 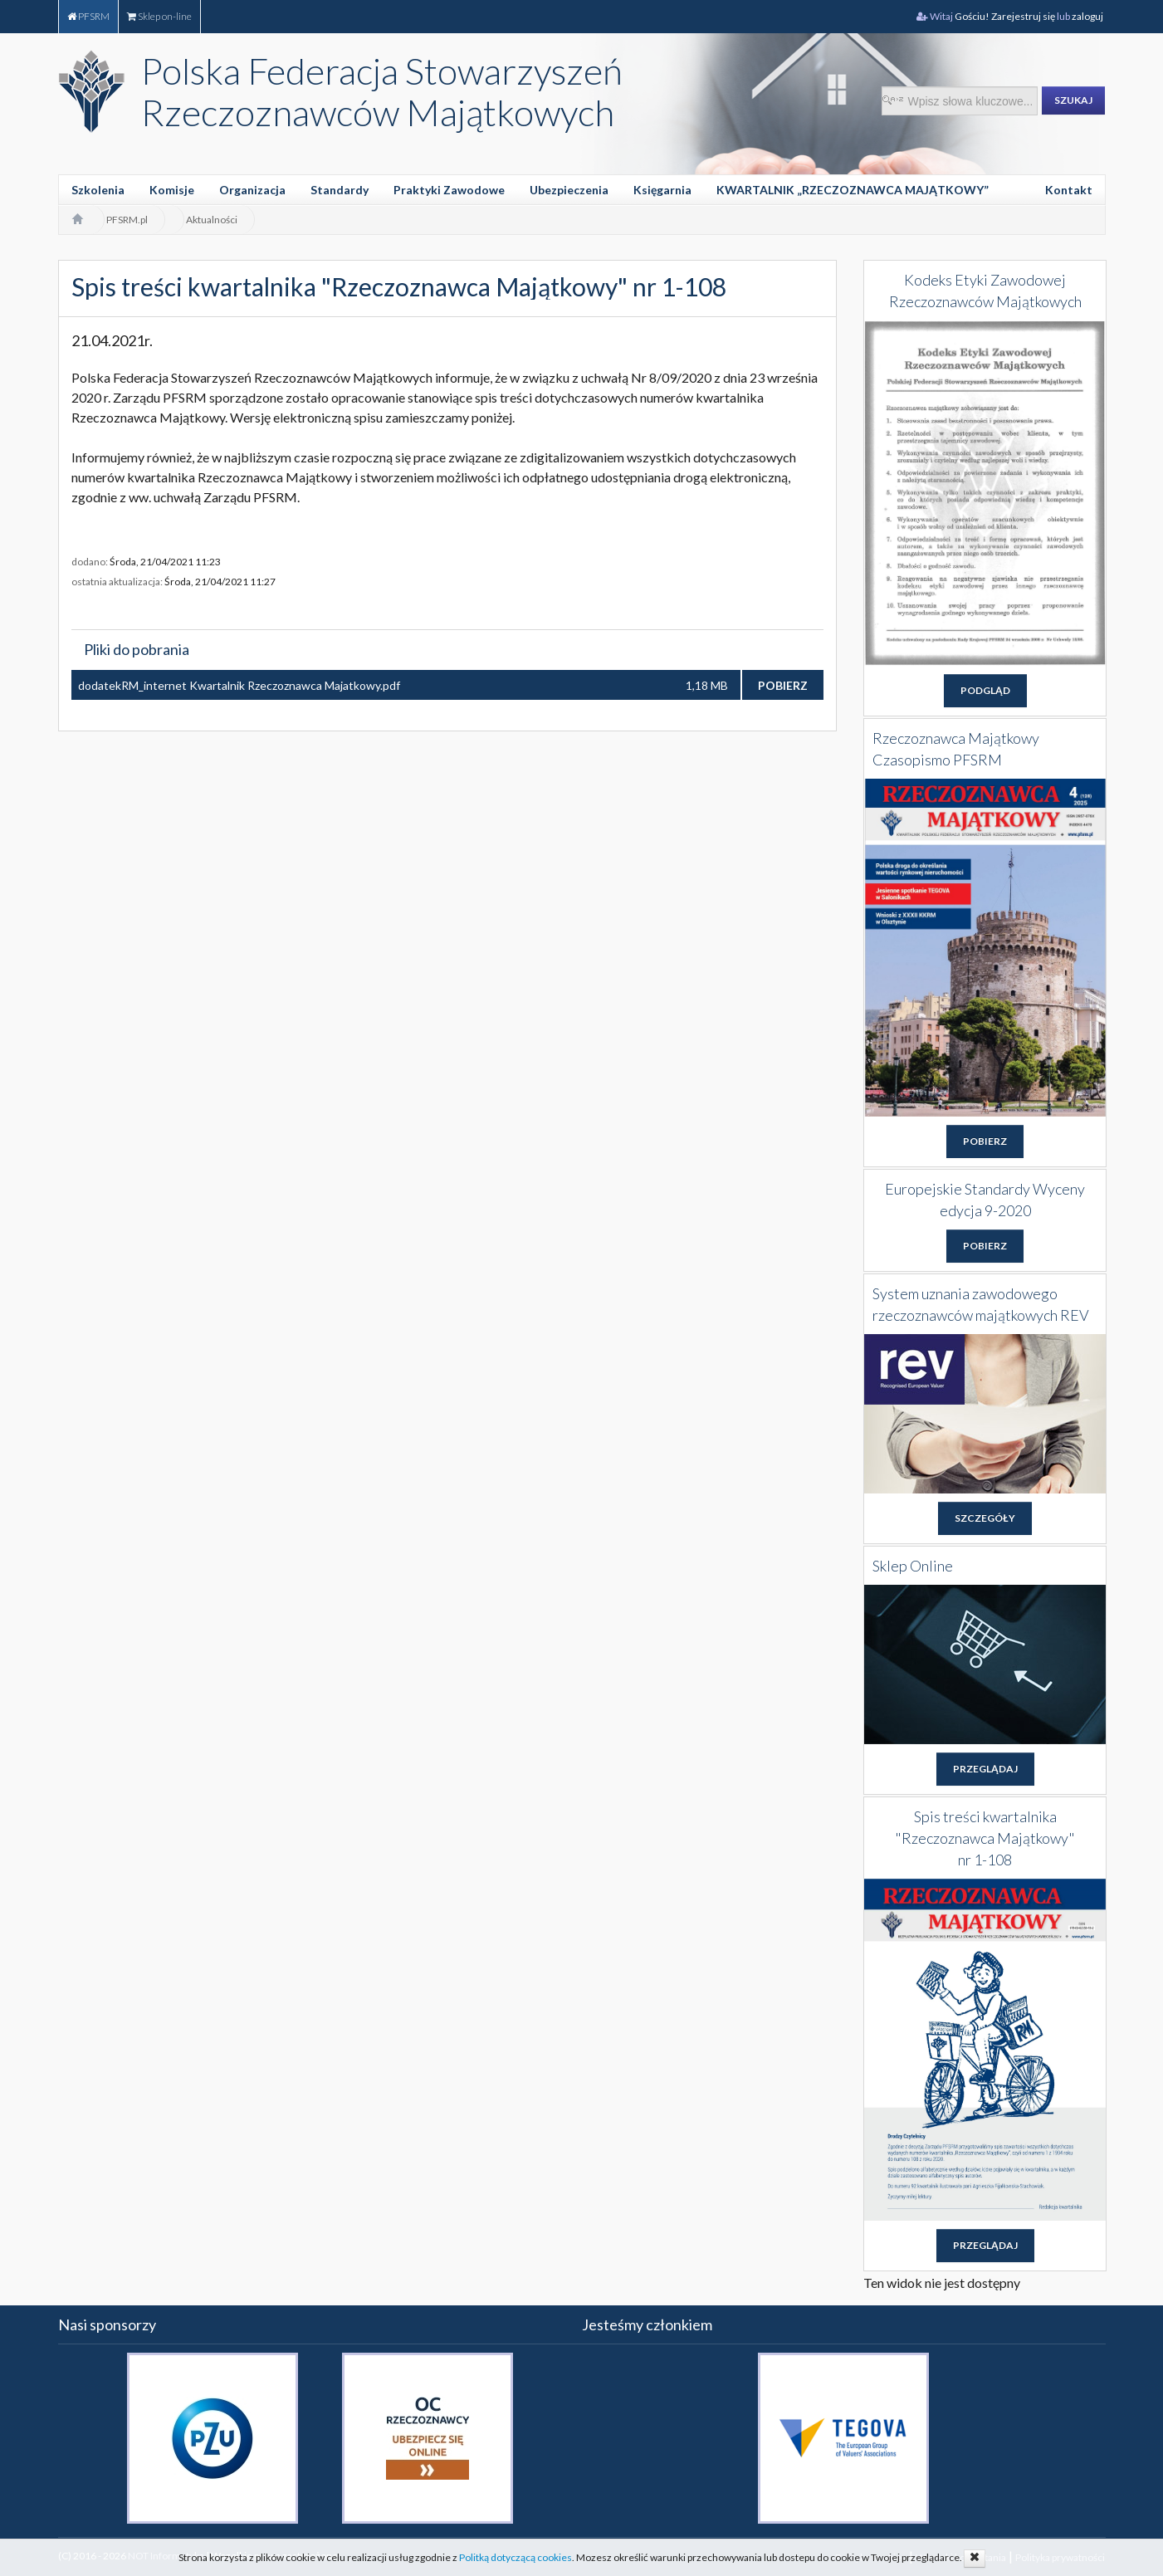 I want to click on Praktyki Zawodowe, so click(x=449, y=190).